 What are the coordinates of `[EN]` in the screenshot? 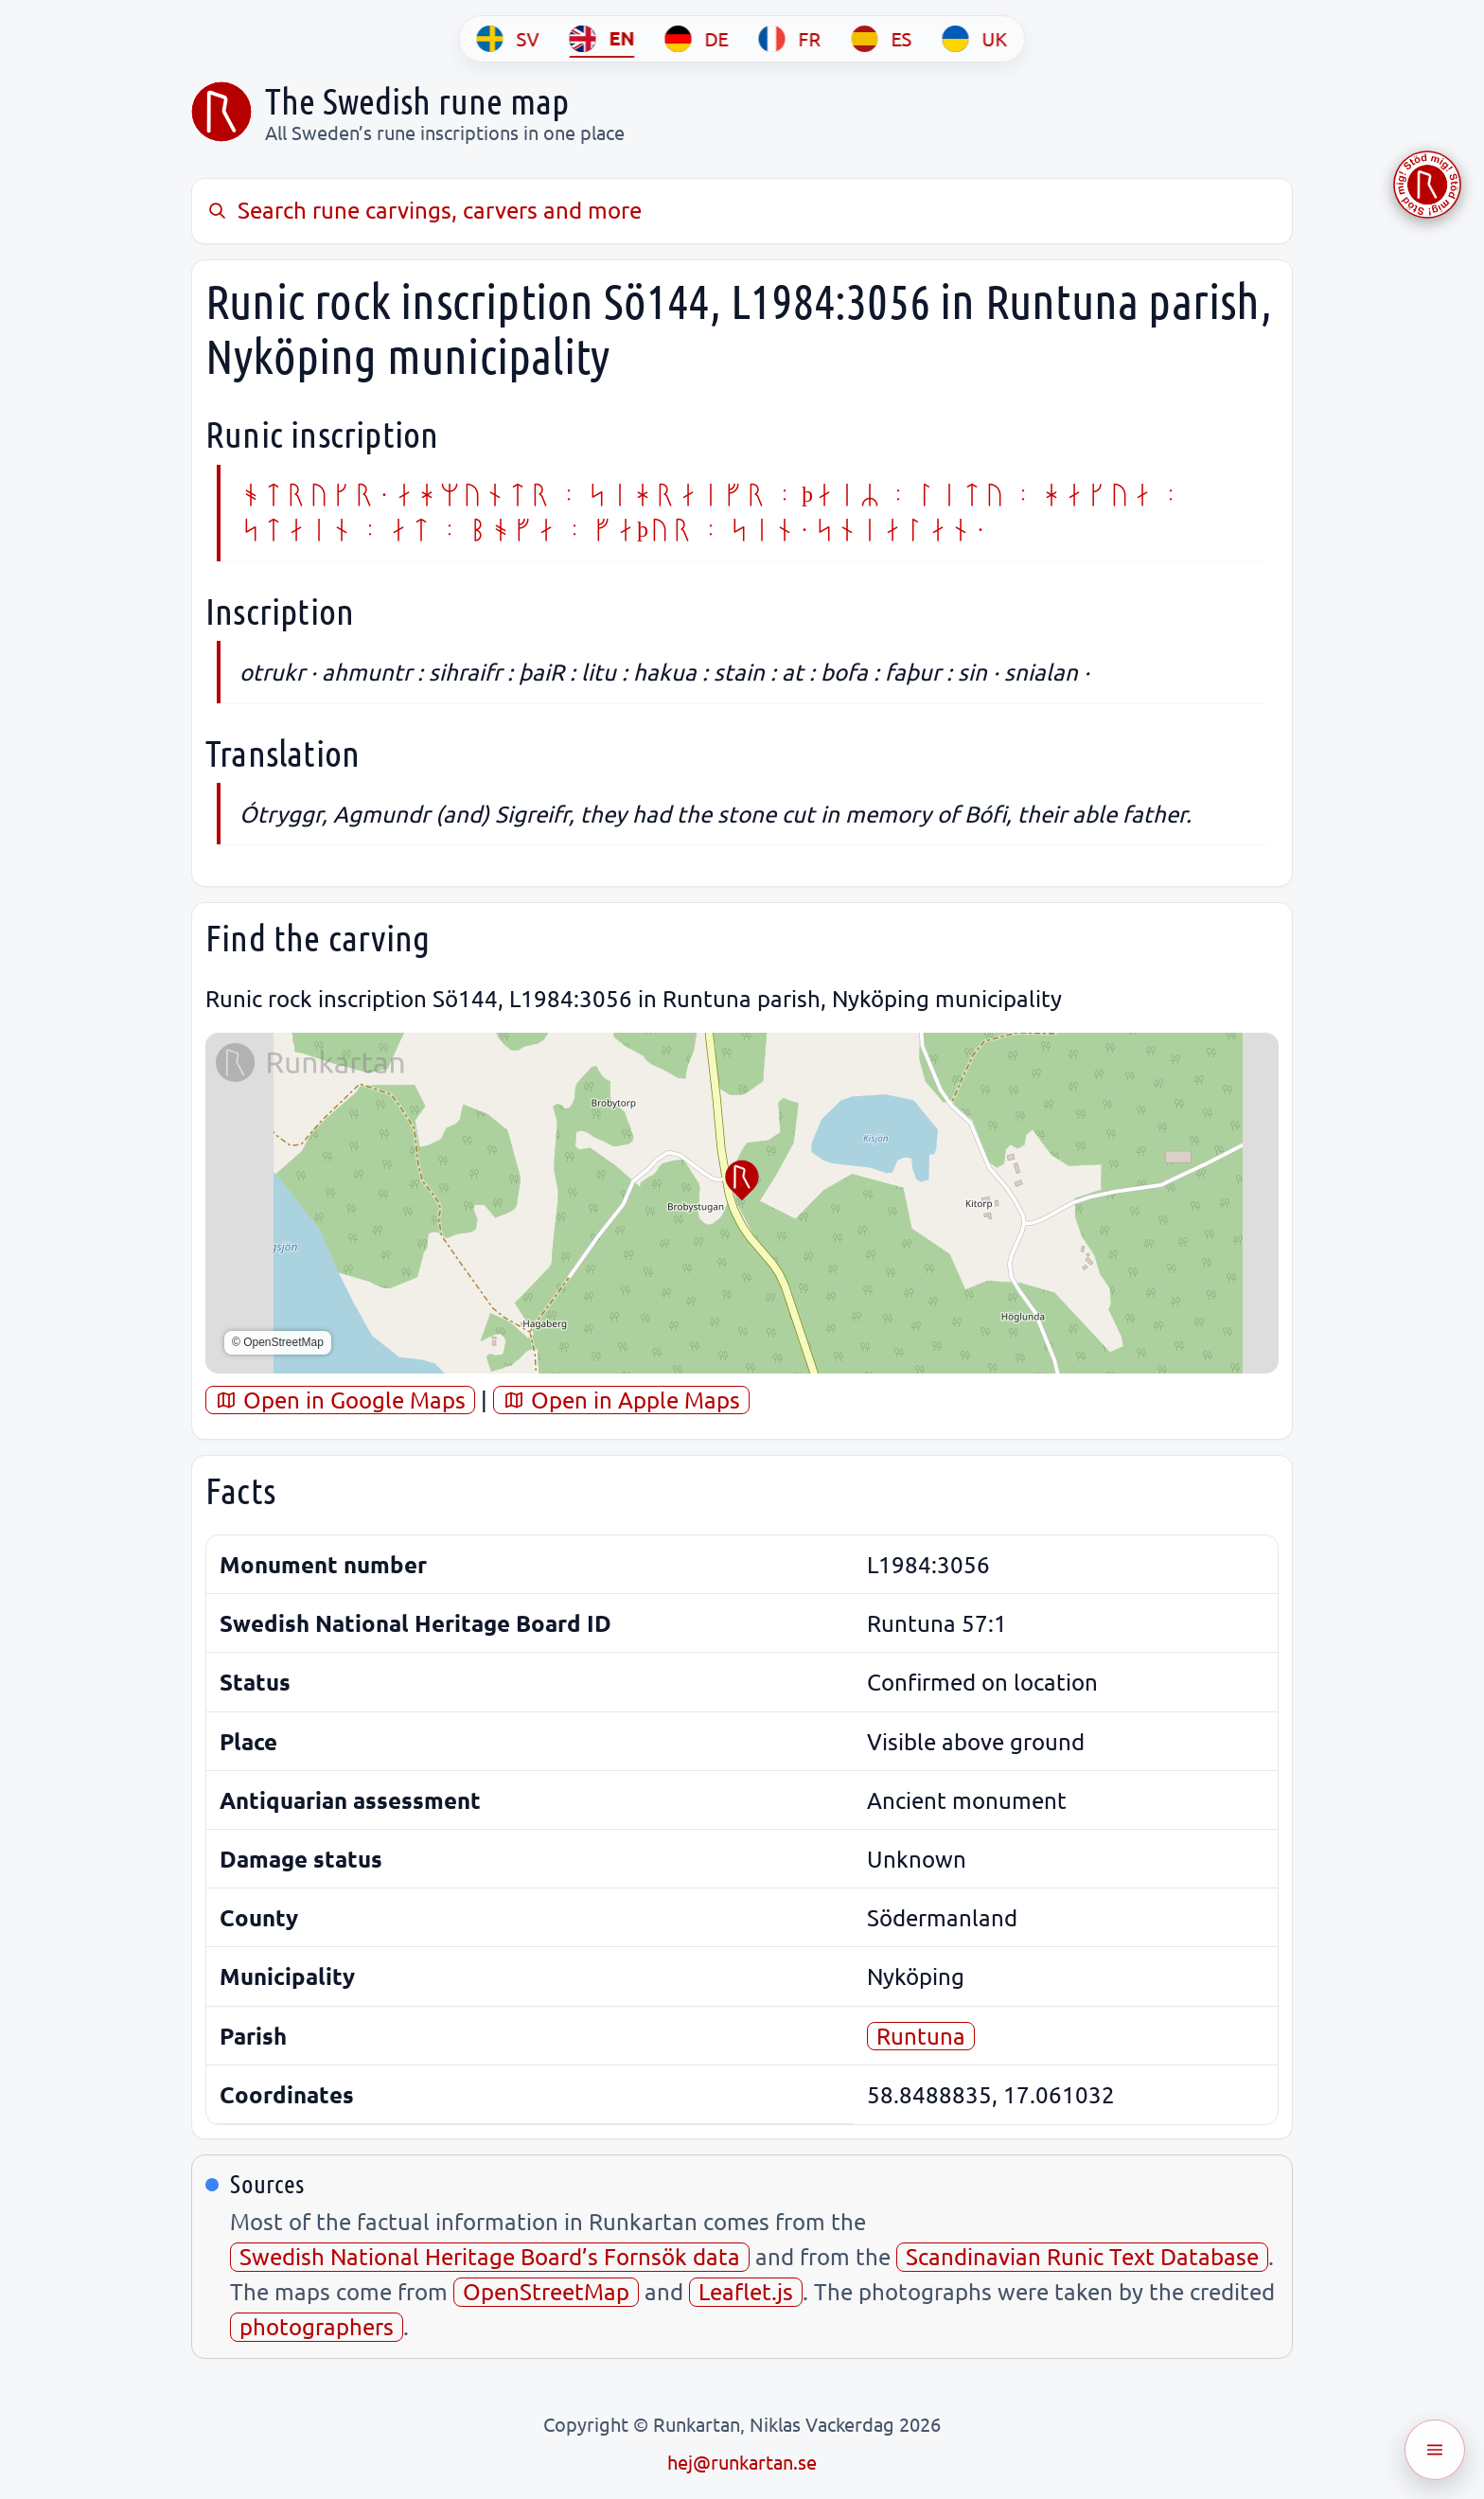 It's located at (602, 39).